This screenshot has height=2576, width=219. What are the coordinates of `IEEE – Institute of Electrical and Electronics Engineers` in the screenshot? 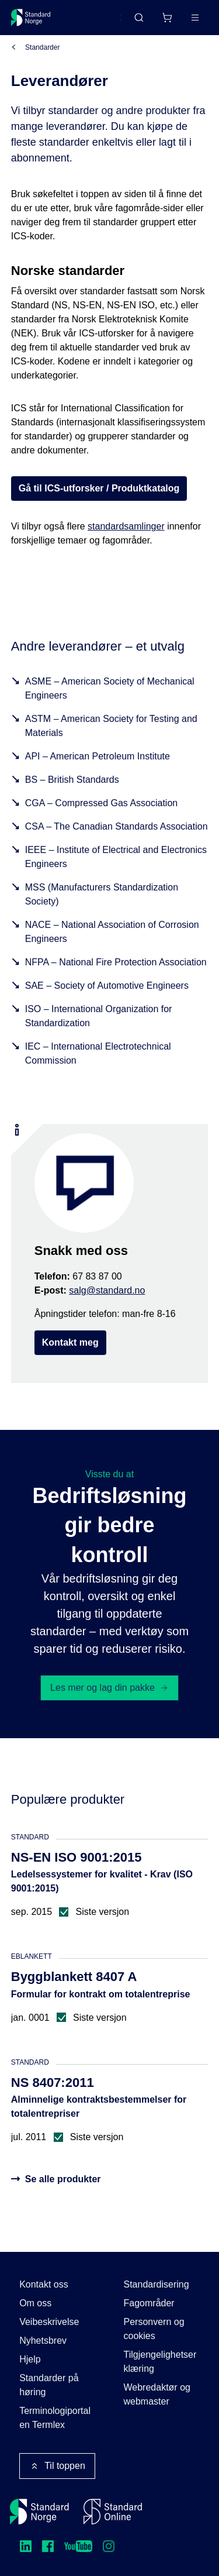 It's located at (116, 857).